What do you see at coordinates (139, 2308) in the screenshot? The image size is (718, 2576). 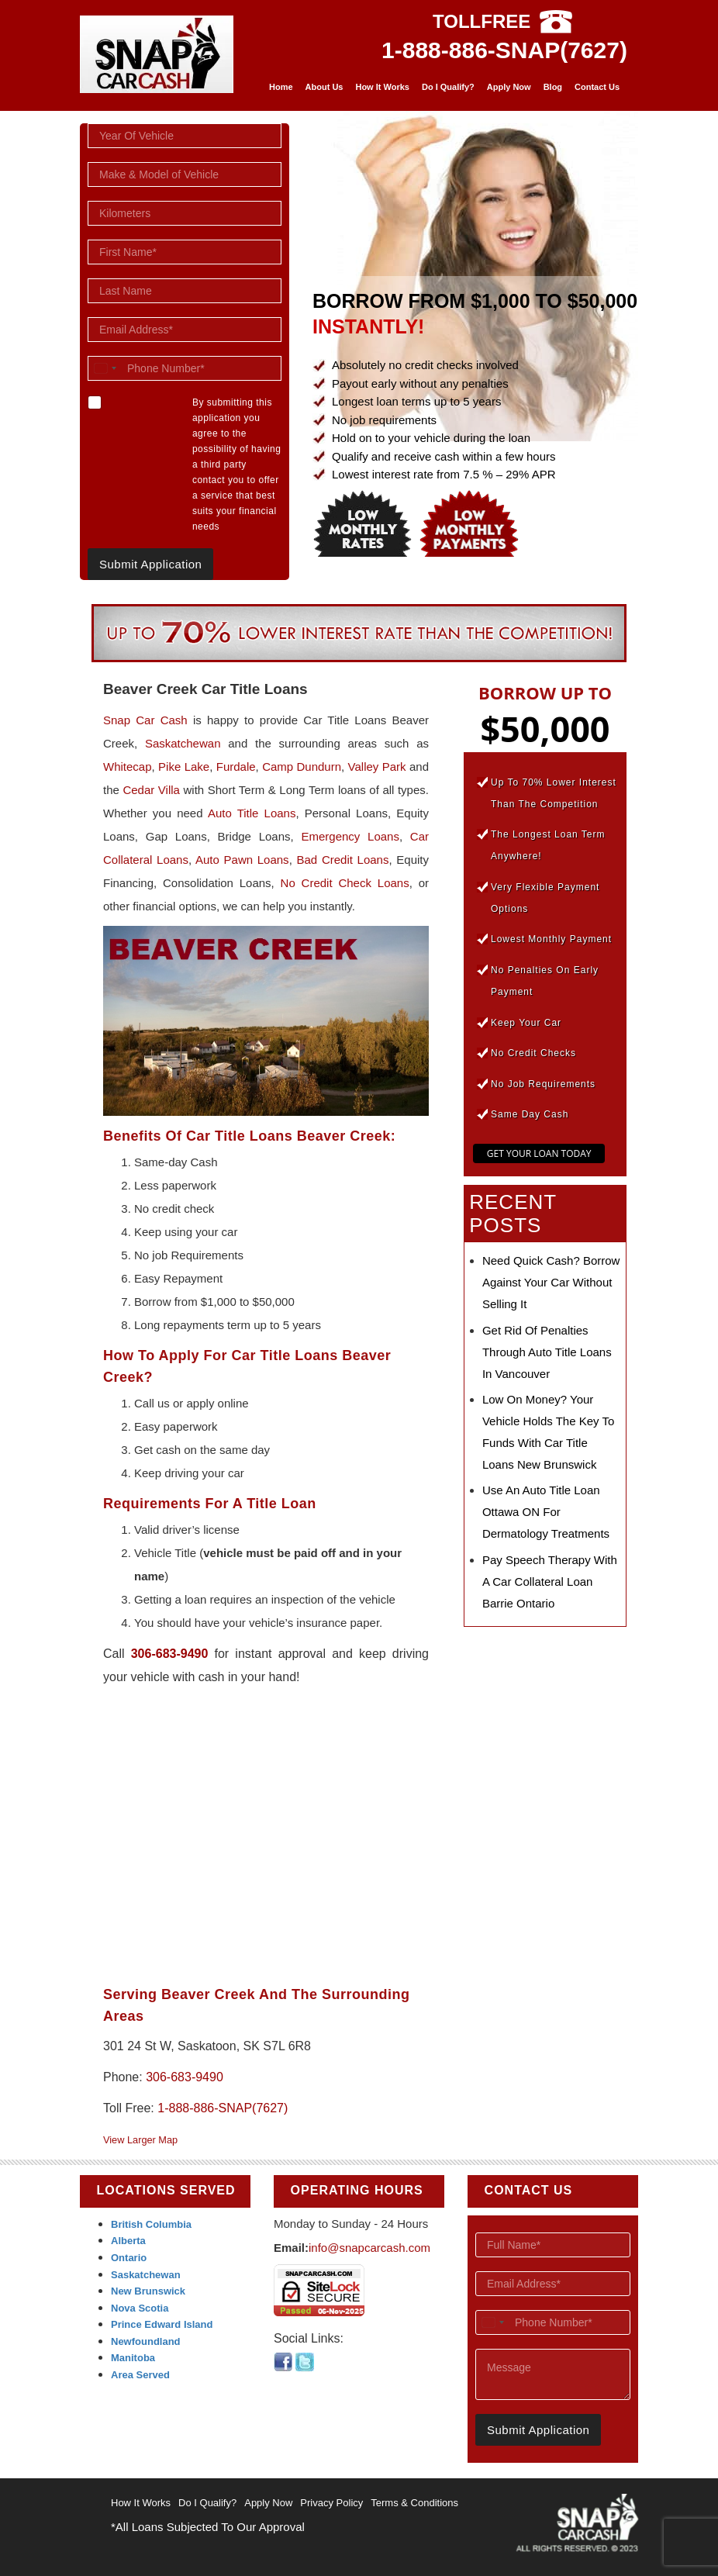 I see `Nova Scotia` at bounding box center [139, 2308].